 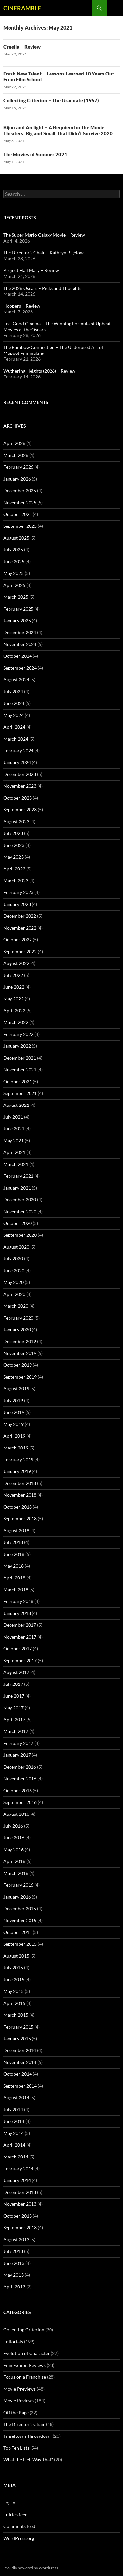 I want to click on July 2017, so click(x=13, y=1684).